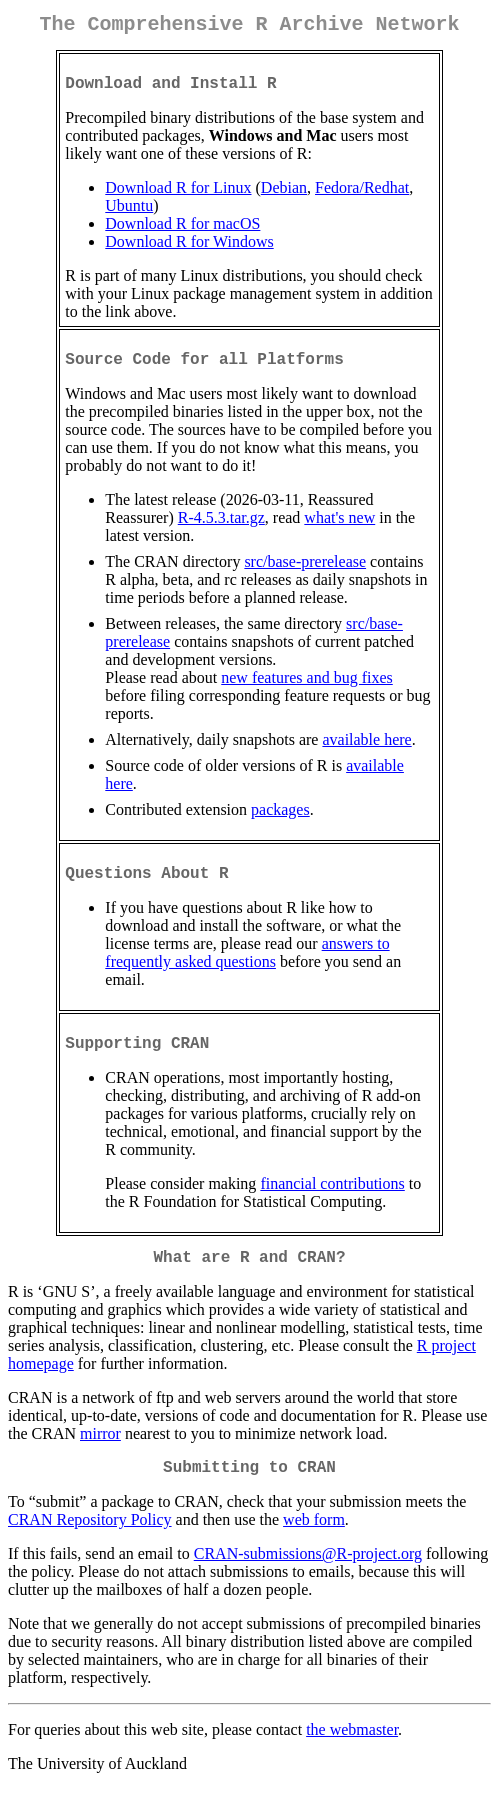  Describe the element at coordinates (366, 751) in the screenshot. I see `available here` at that location.